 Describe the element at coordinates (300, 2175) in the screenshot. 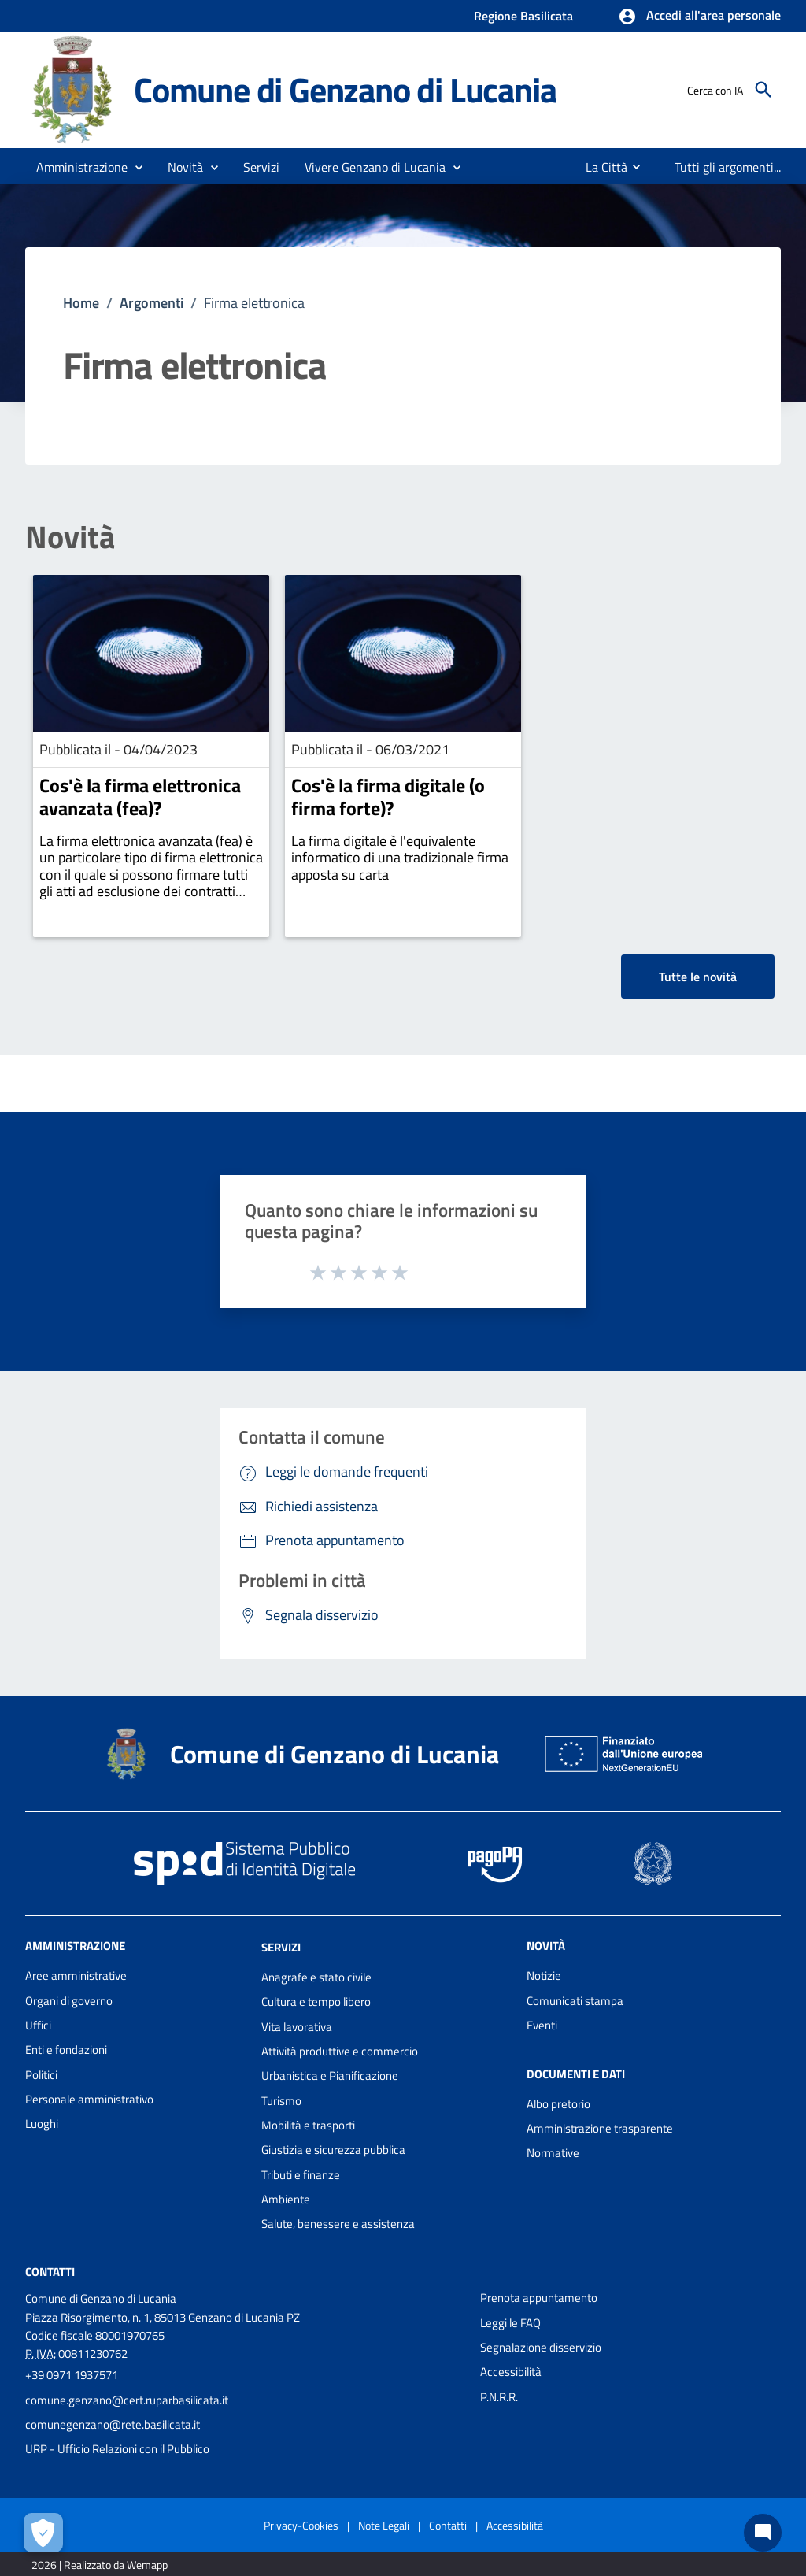

I see `Tributi e finanze` at that location.